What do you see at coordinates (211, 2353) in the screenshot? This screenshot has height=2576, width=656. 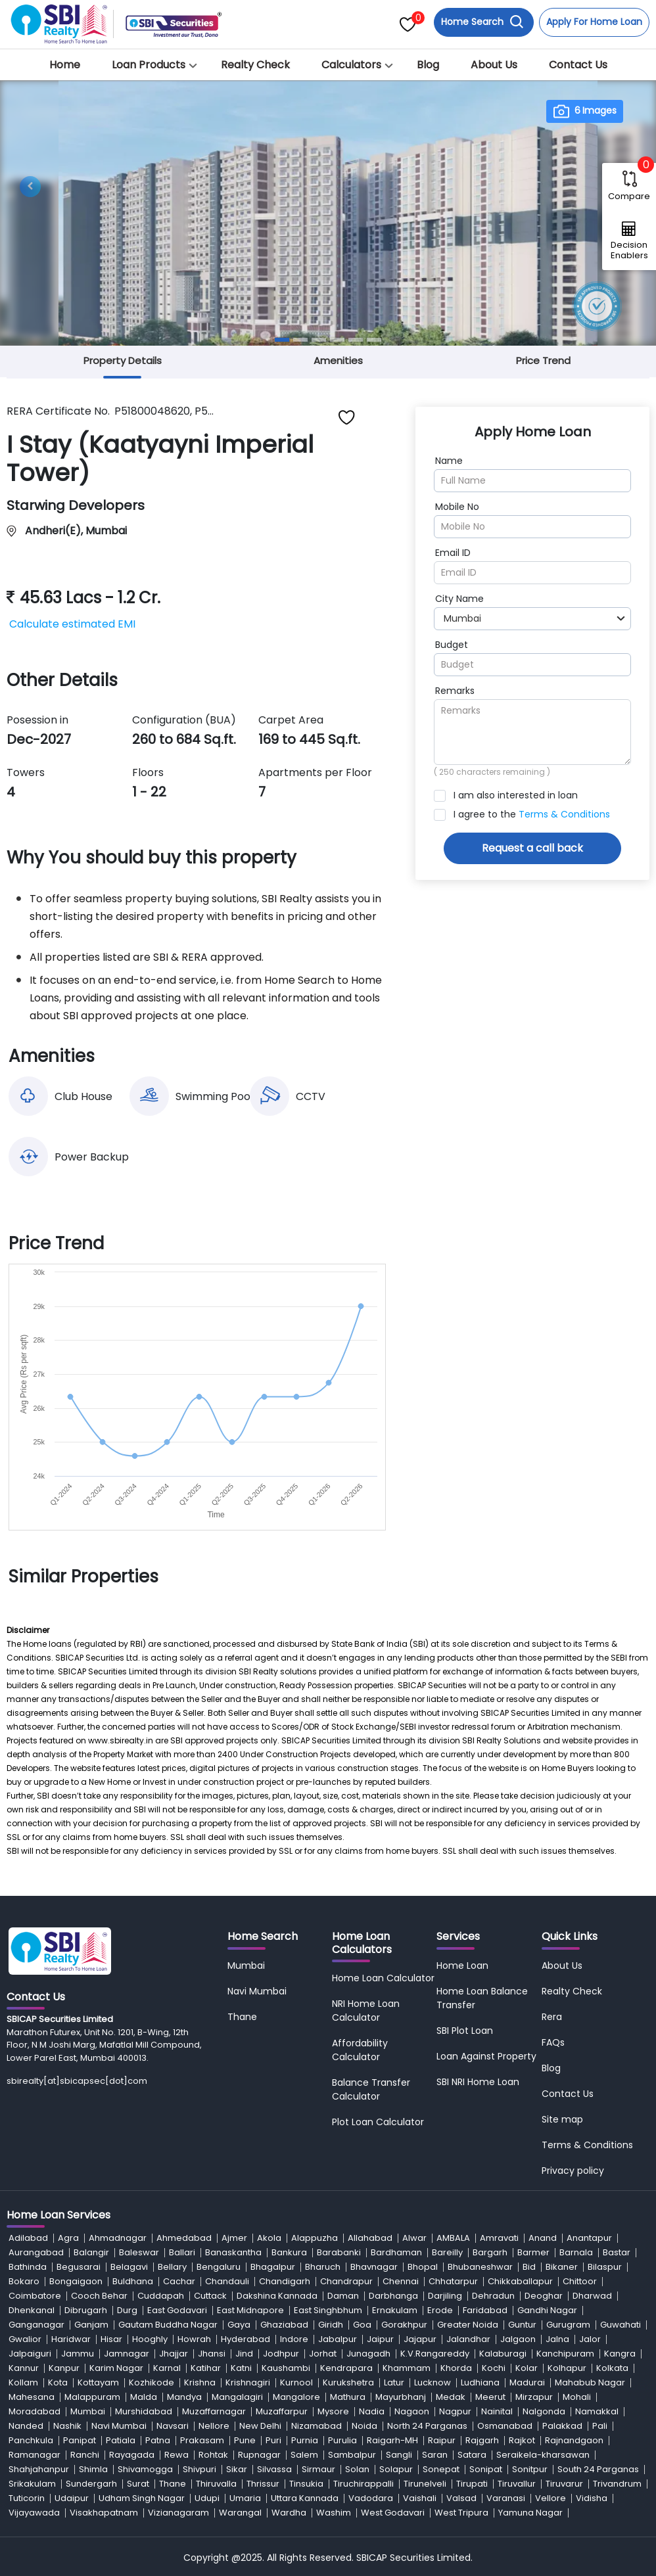 I see `Jhansi` at bounding box center [211, 2353].